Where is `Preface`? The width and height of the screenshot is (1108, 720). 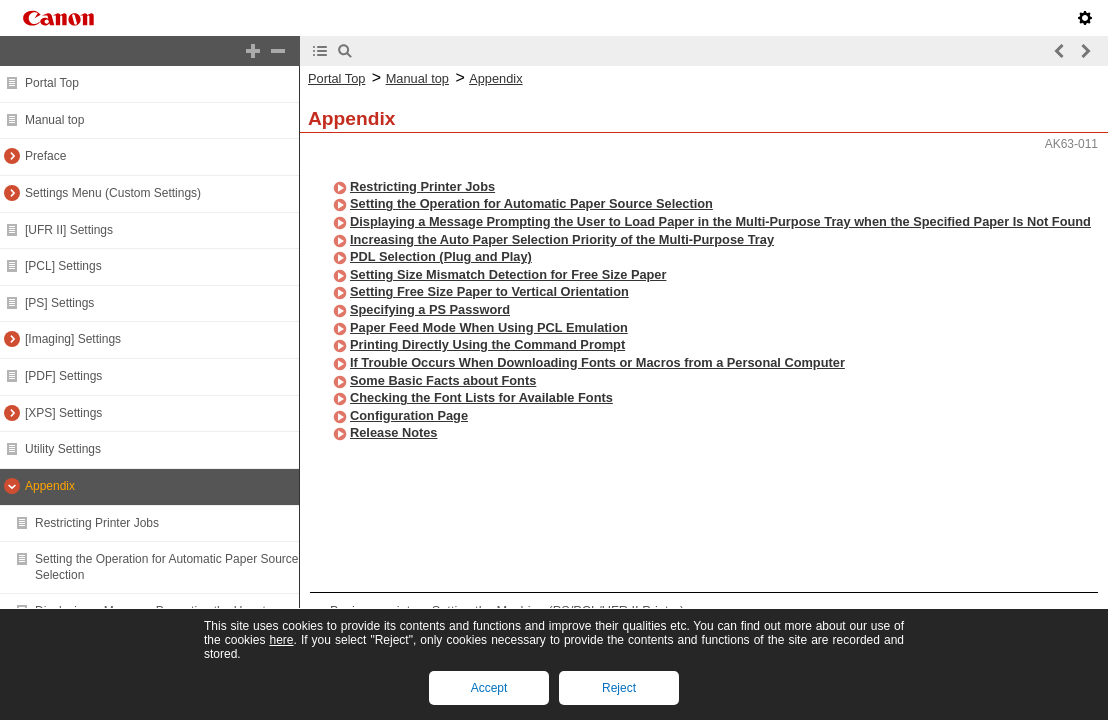
Preface is located at coordinates (45, 156).